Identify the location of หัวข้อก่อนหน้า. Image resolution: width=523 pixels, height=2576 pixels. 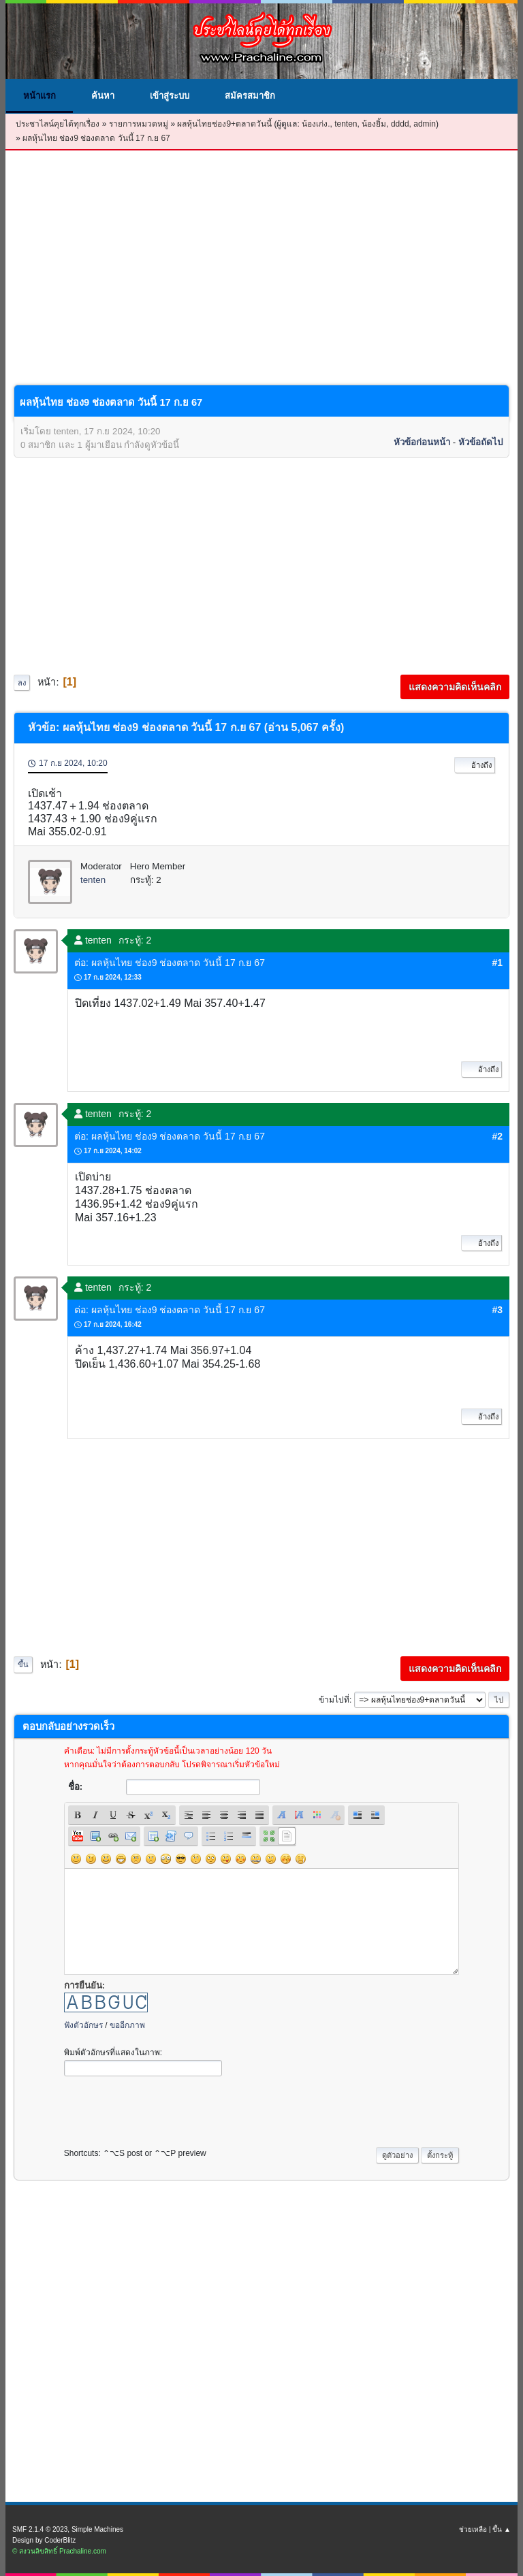
(422, 442).